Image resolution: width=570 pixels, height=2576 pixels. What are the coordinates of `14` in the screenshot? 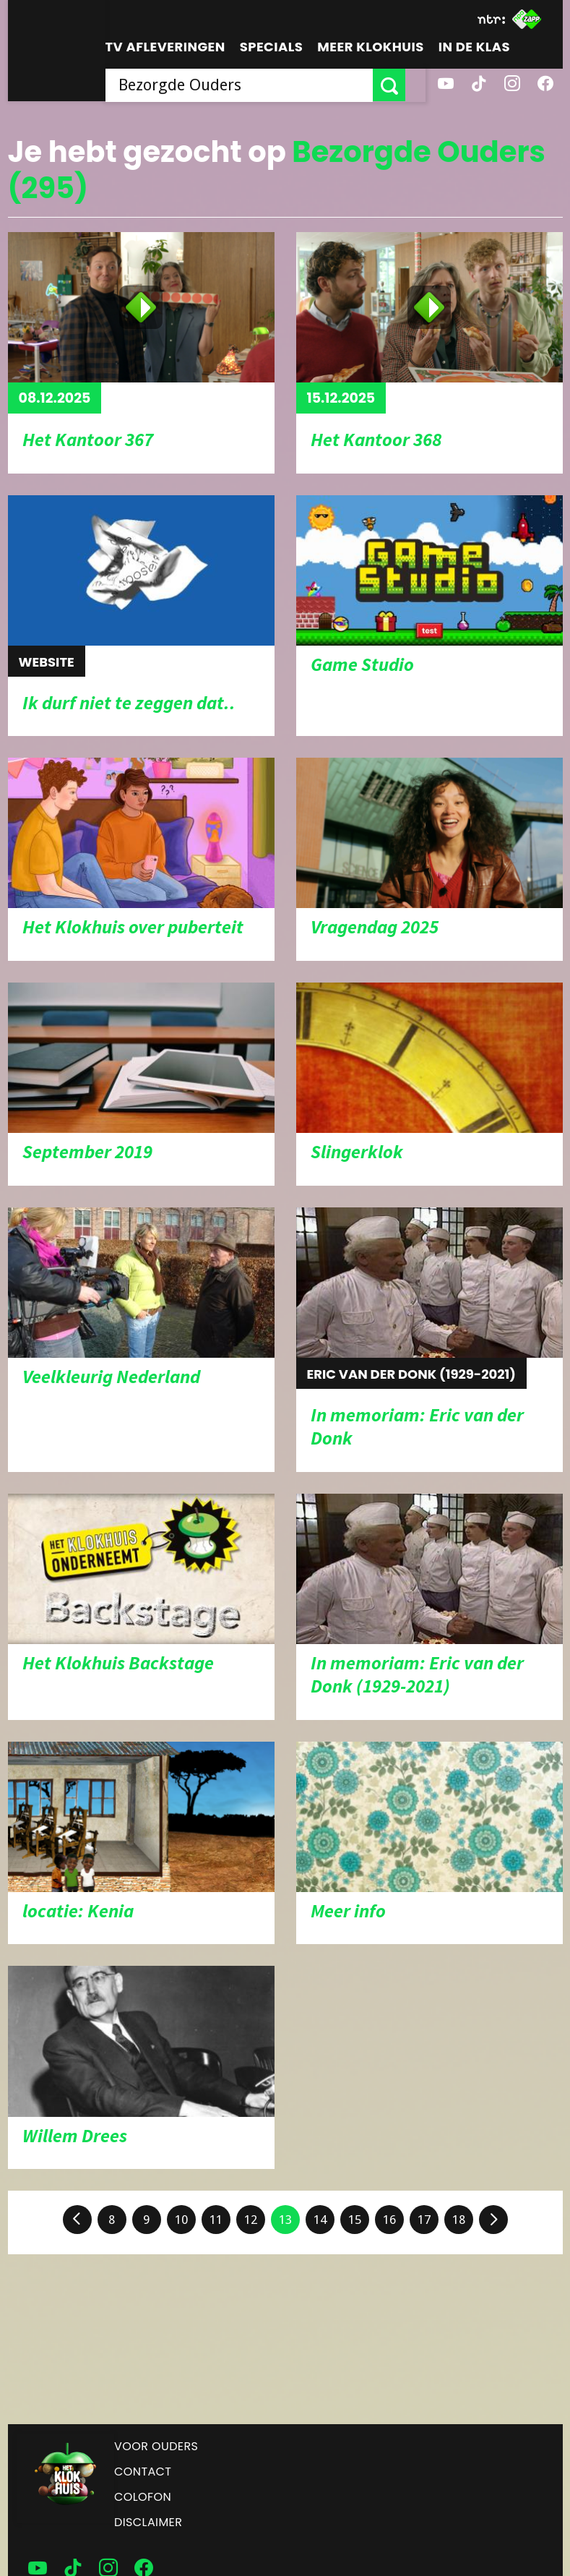 It's located at (320, 2219).